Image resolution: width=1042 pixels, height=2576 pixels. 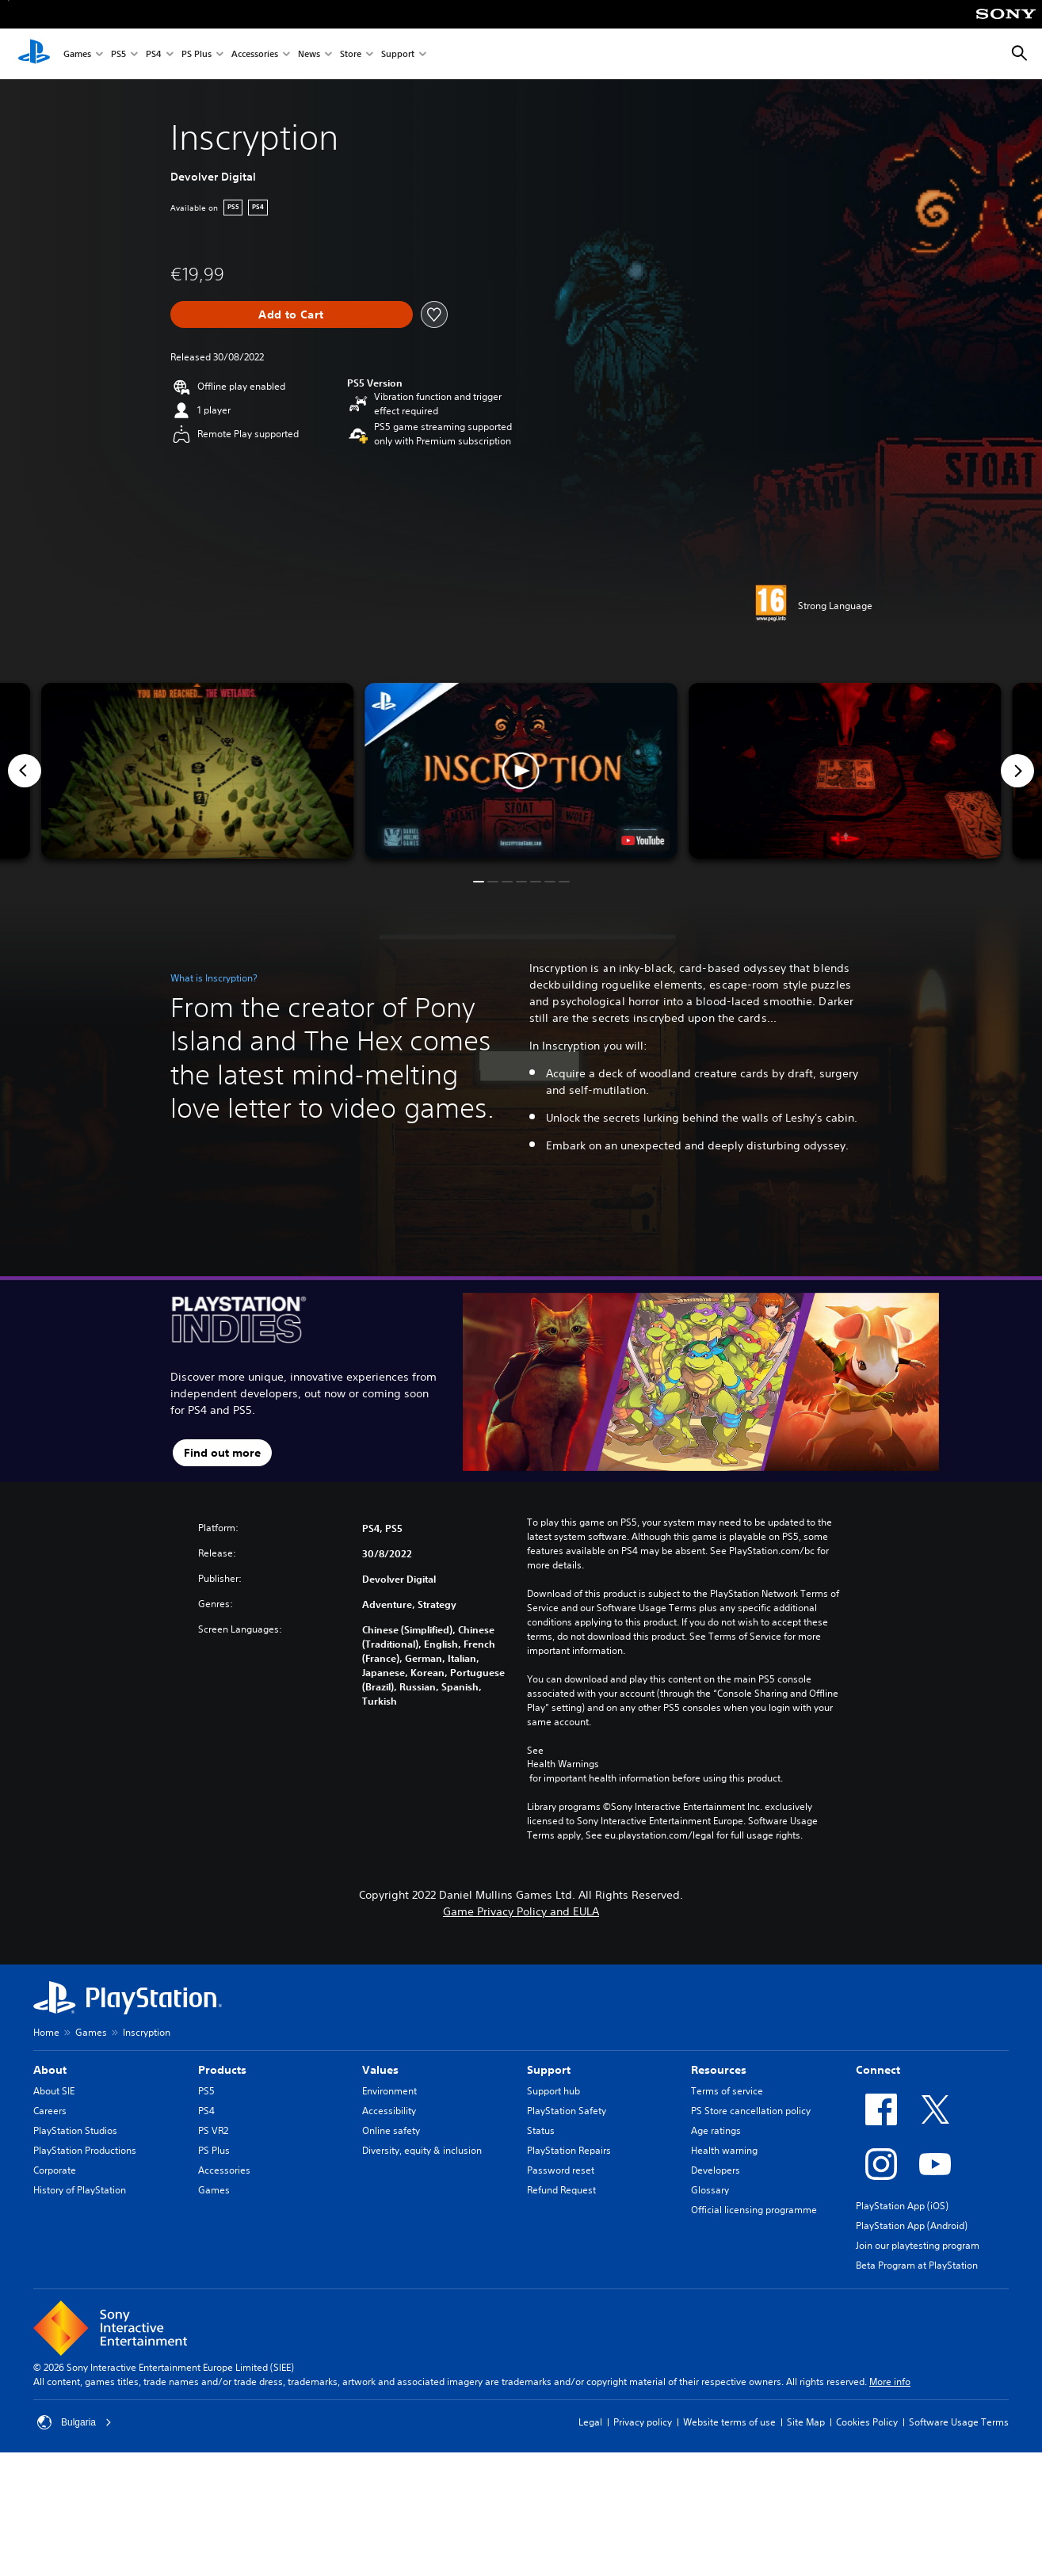 What do you see at coordinates (724, 2150) in the screenshot?
I see `Health warning` at bounding box center [724, 2150].